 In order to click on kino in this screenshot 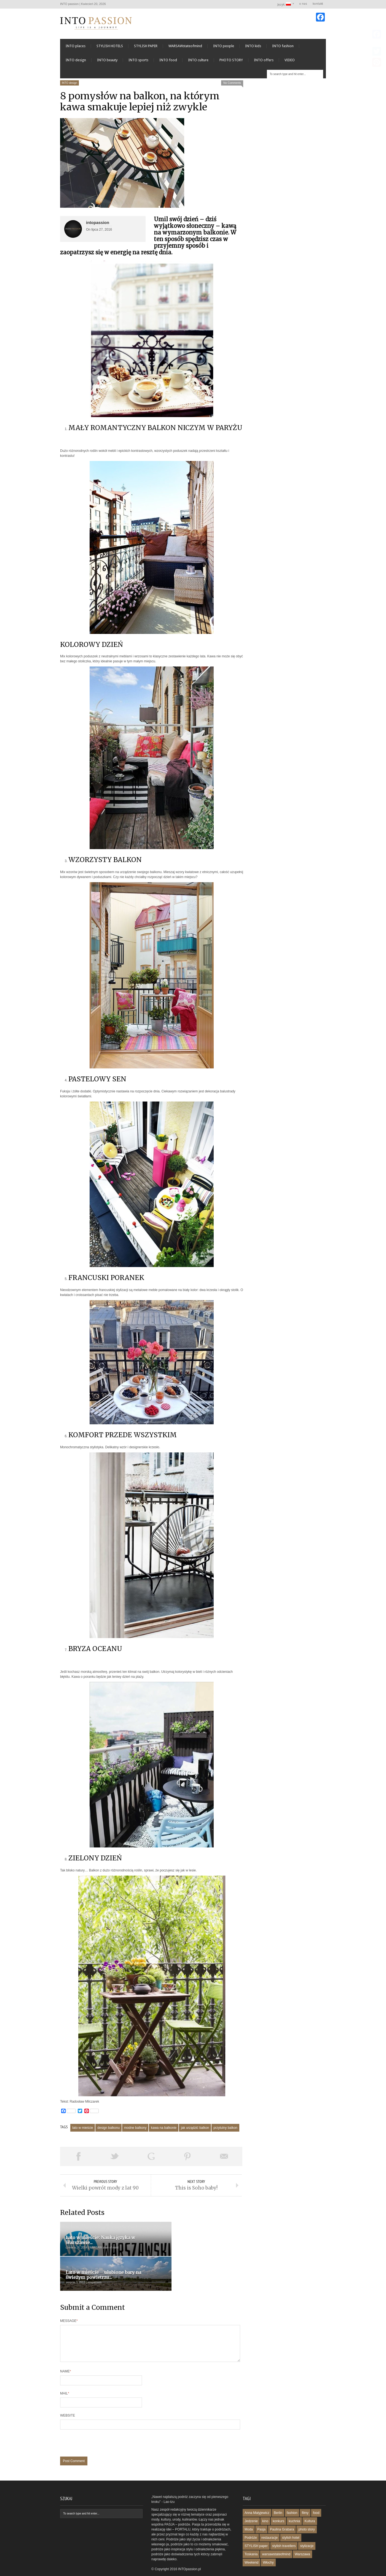, I will do `click(265, 2503)`.